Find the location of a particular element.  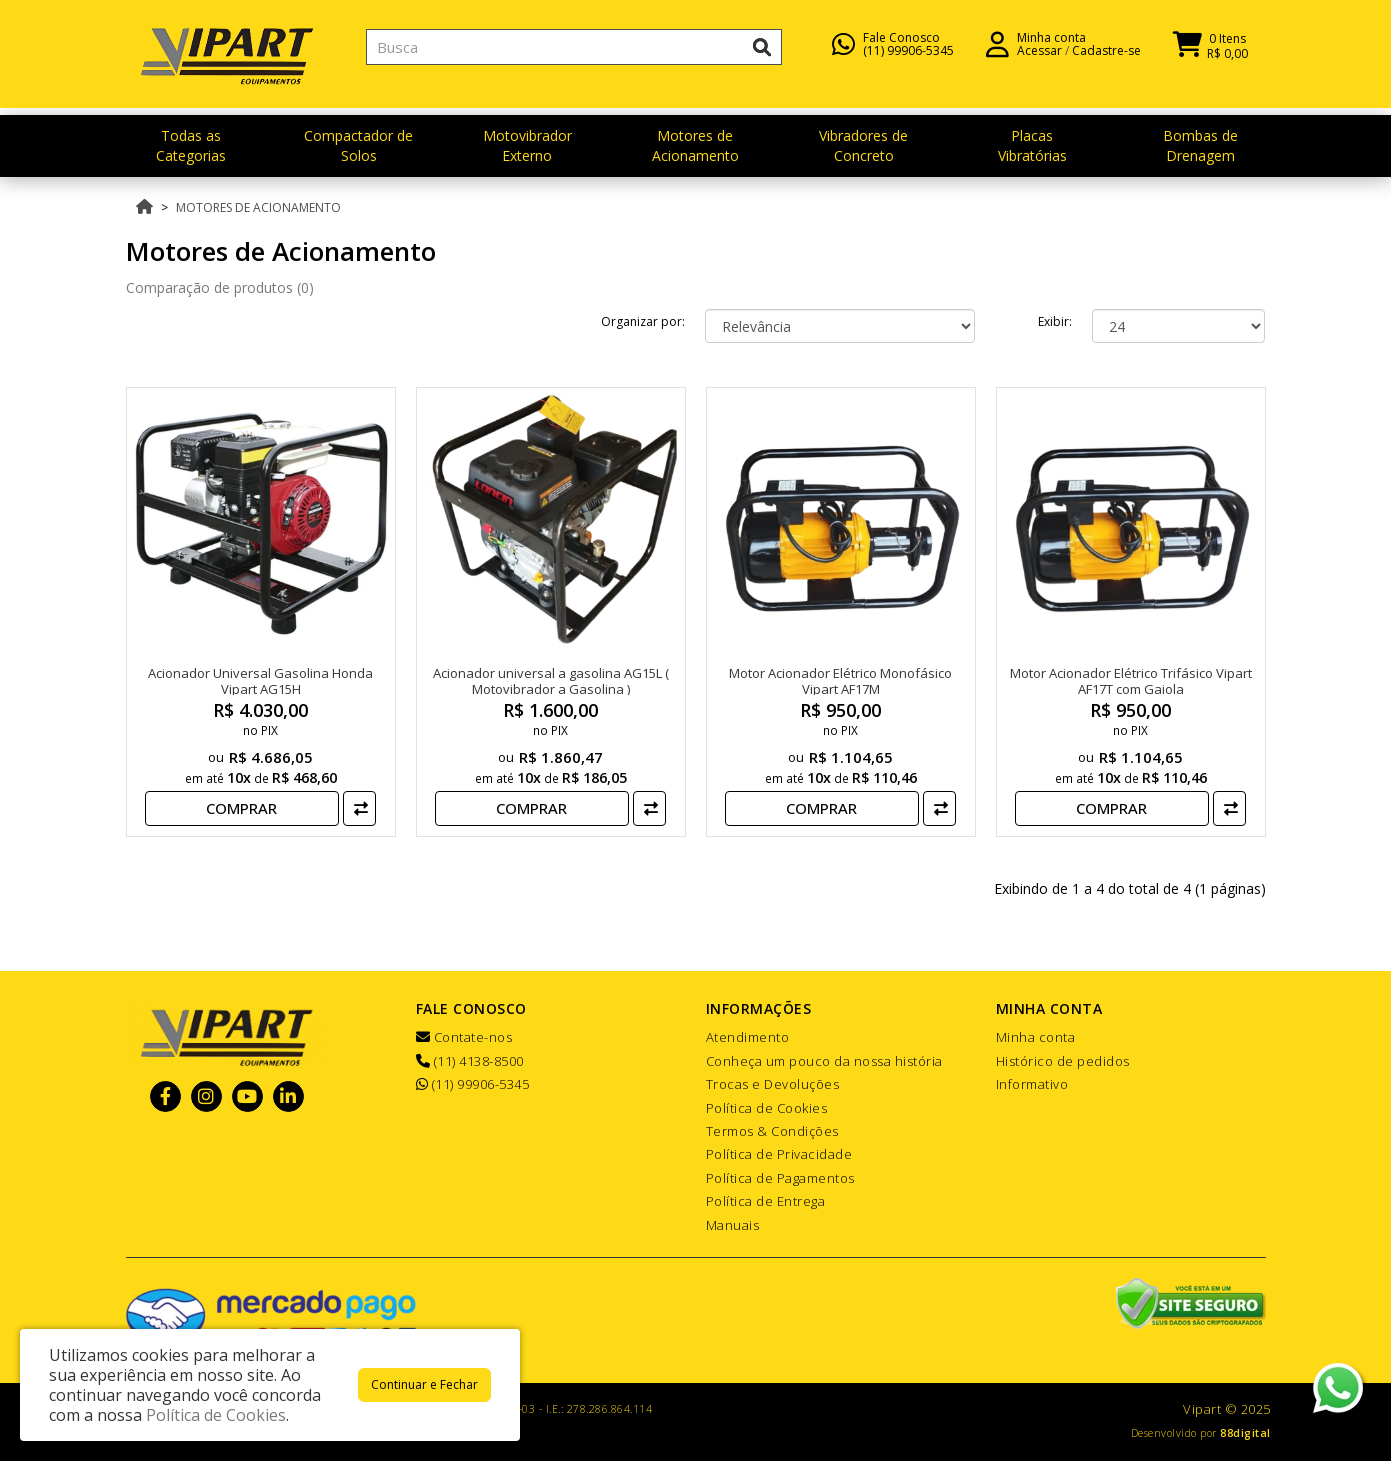

Política de Pagamentos is located at coordinates (780, 1178).